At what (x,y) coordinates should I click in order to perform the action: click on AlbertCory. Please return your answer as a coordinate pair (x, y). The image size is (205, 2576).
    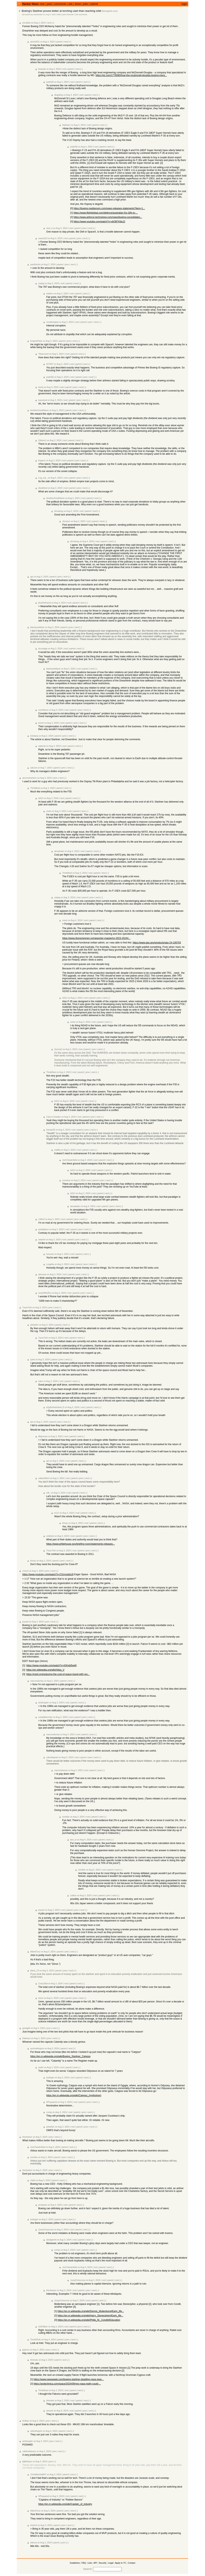
    Looking at the image, I should click on (35, 1951).